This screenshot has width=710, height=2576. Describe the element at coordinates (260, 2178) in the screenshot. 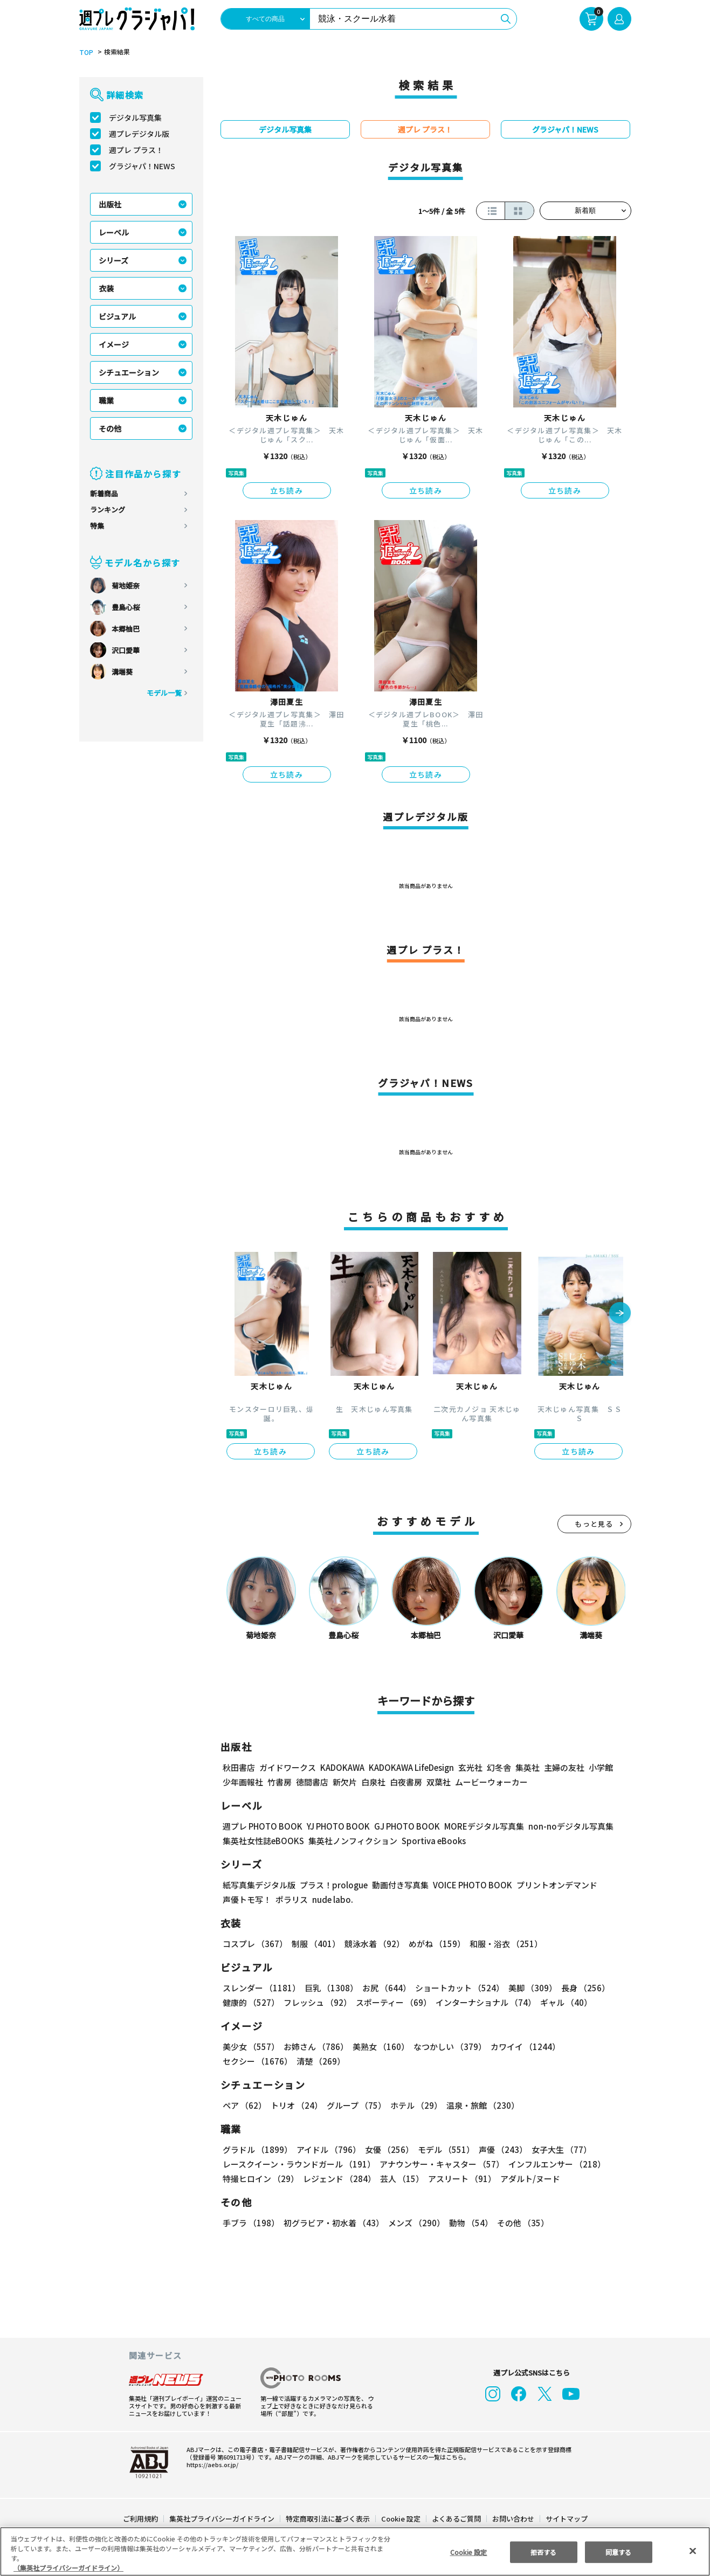

I see `特撮ヒロイン` at that location.